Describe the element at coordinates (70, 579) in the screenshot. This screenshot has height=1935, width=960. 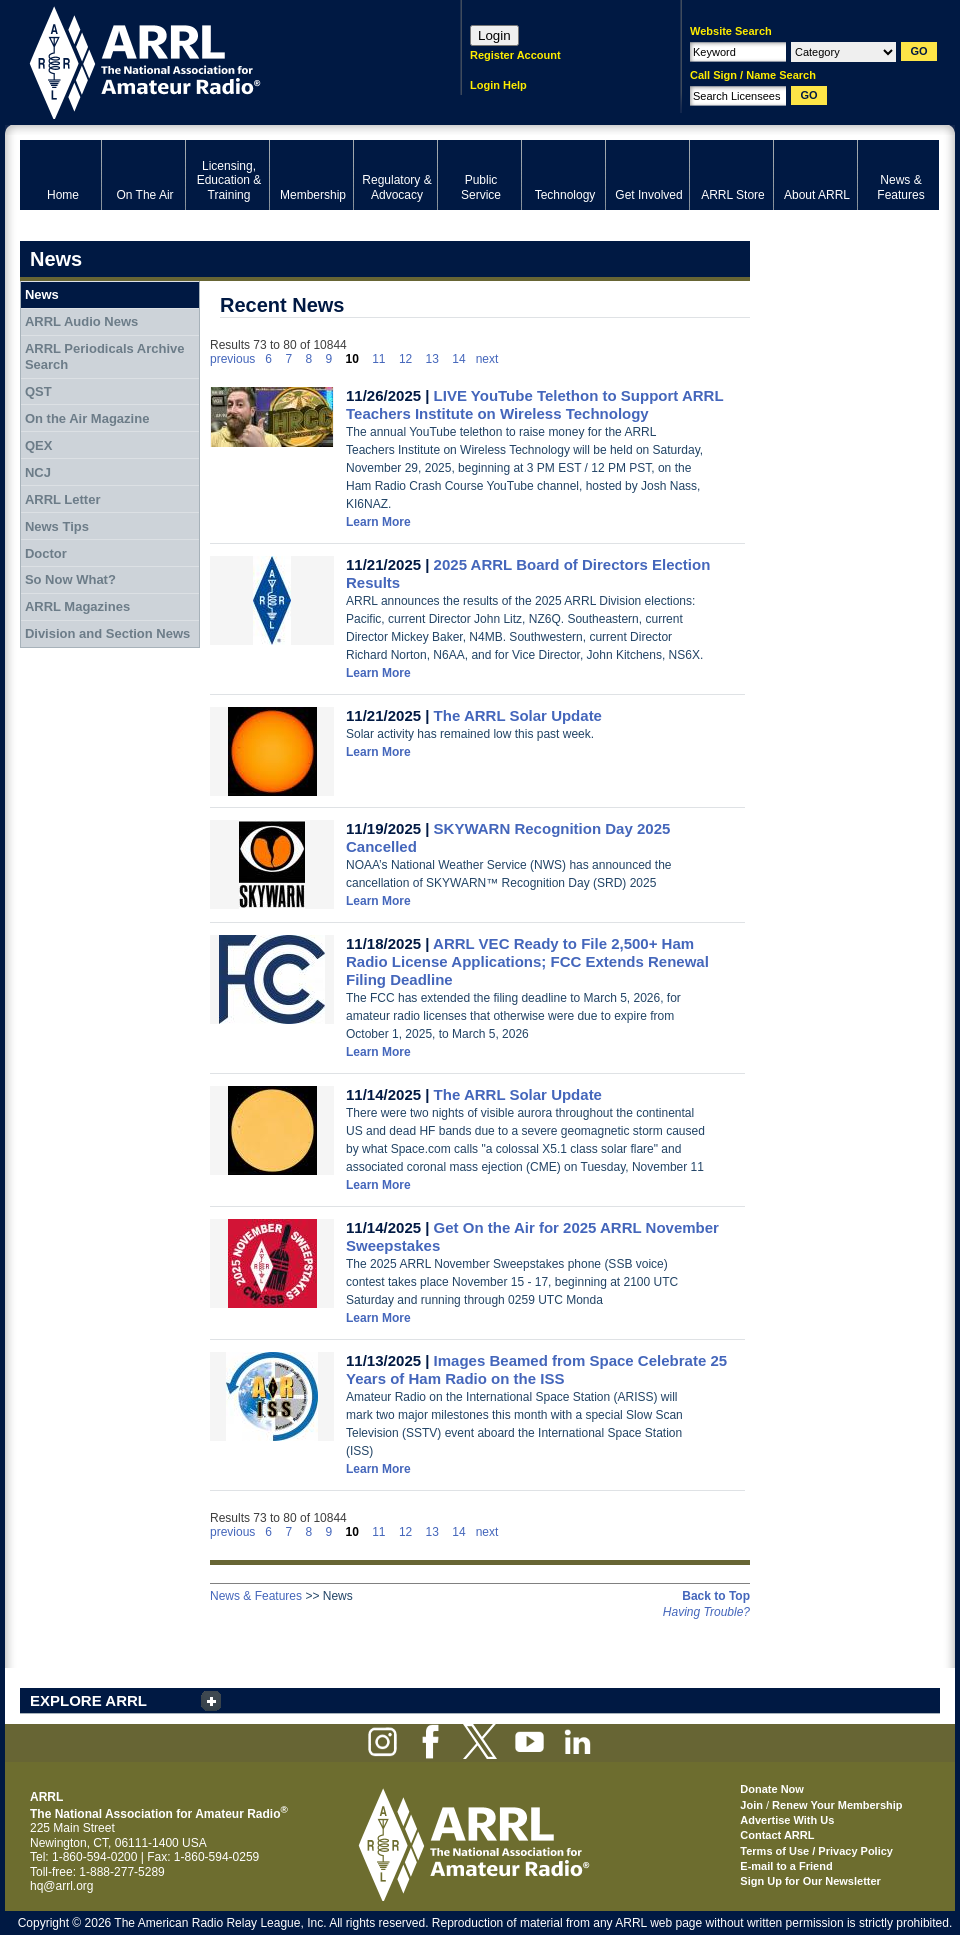
I see `So Now What?` at that location.